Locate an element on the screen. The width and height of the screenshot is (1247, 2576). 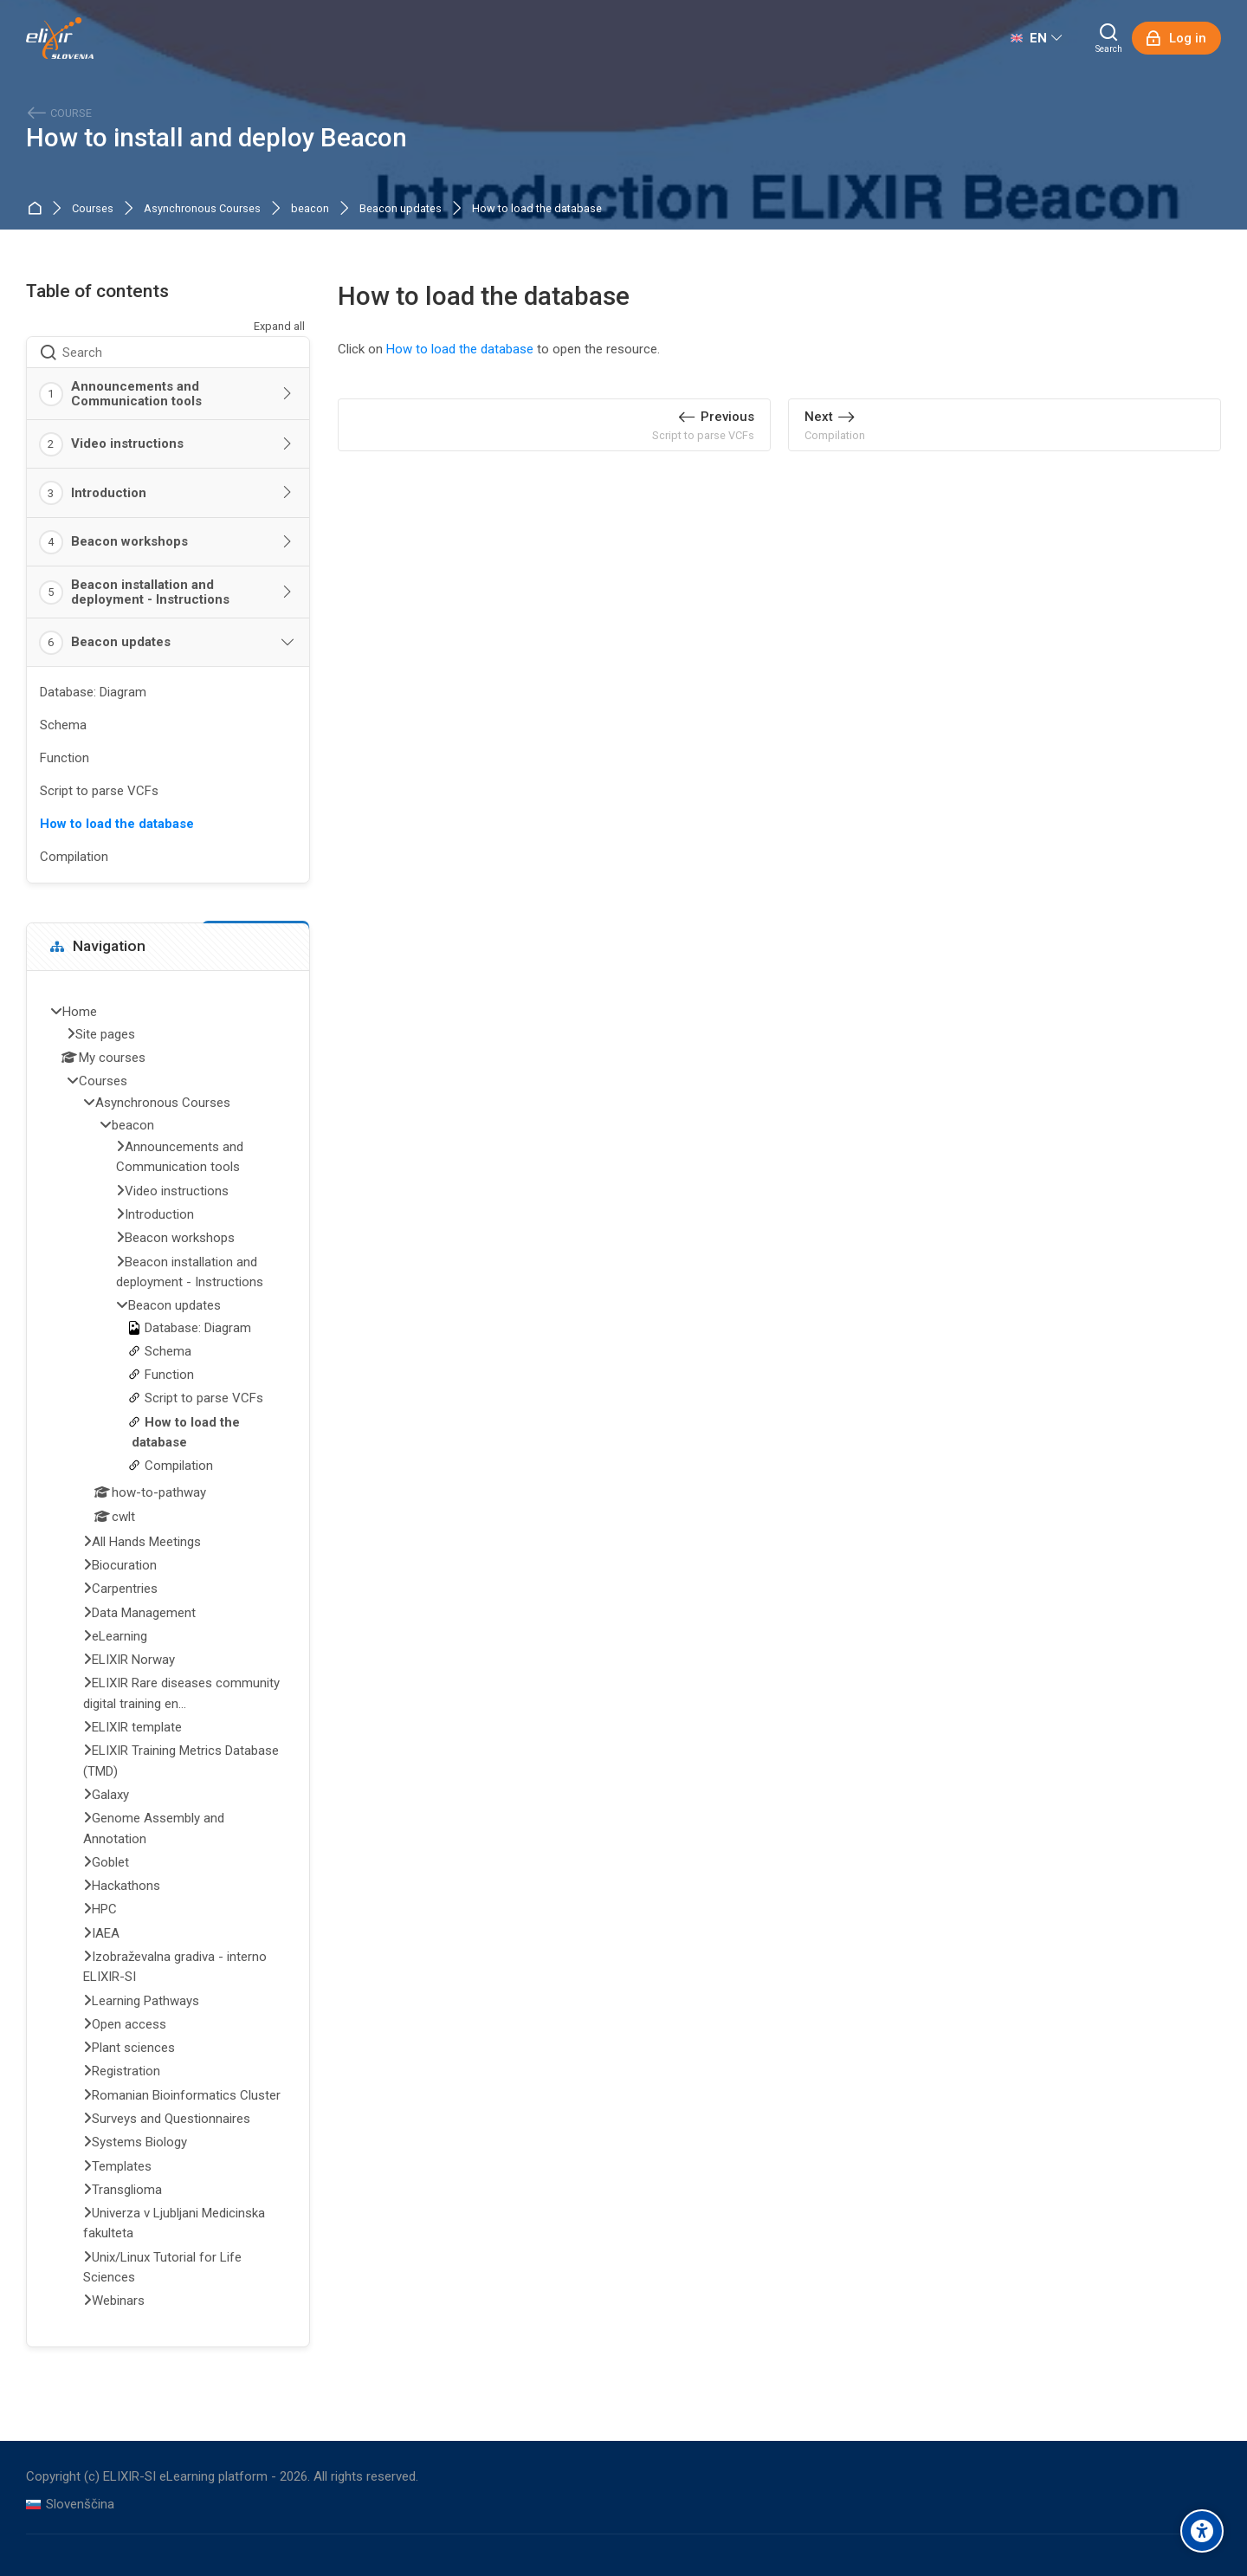
Courses is located at coordinates (92, 209).